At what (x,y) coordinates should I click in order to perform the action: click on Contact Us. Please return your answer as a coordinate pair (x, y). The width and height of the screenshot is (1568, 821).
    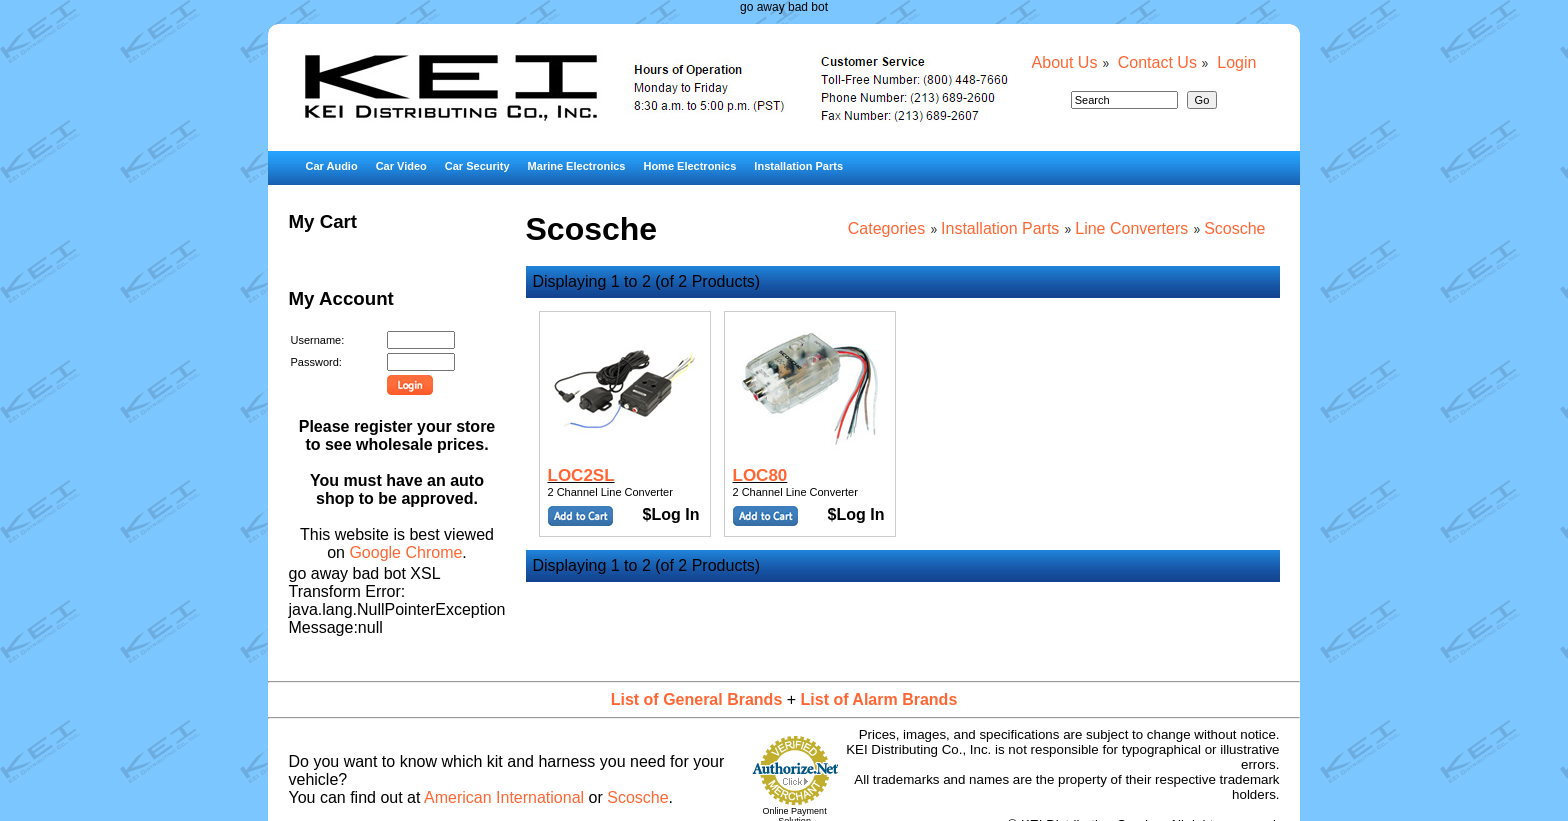
    Looking at the image, I should click on (1157, 62).